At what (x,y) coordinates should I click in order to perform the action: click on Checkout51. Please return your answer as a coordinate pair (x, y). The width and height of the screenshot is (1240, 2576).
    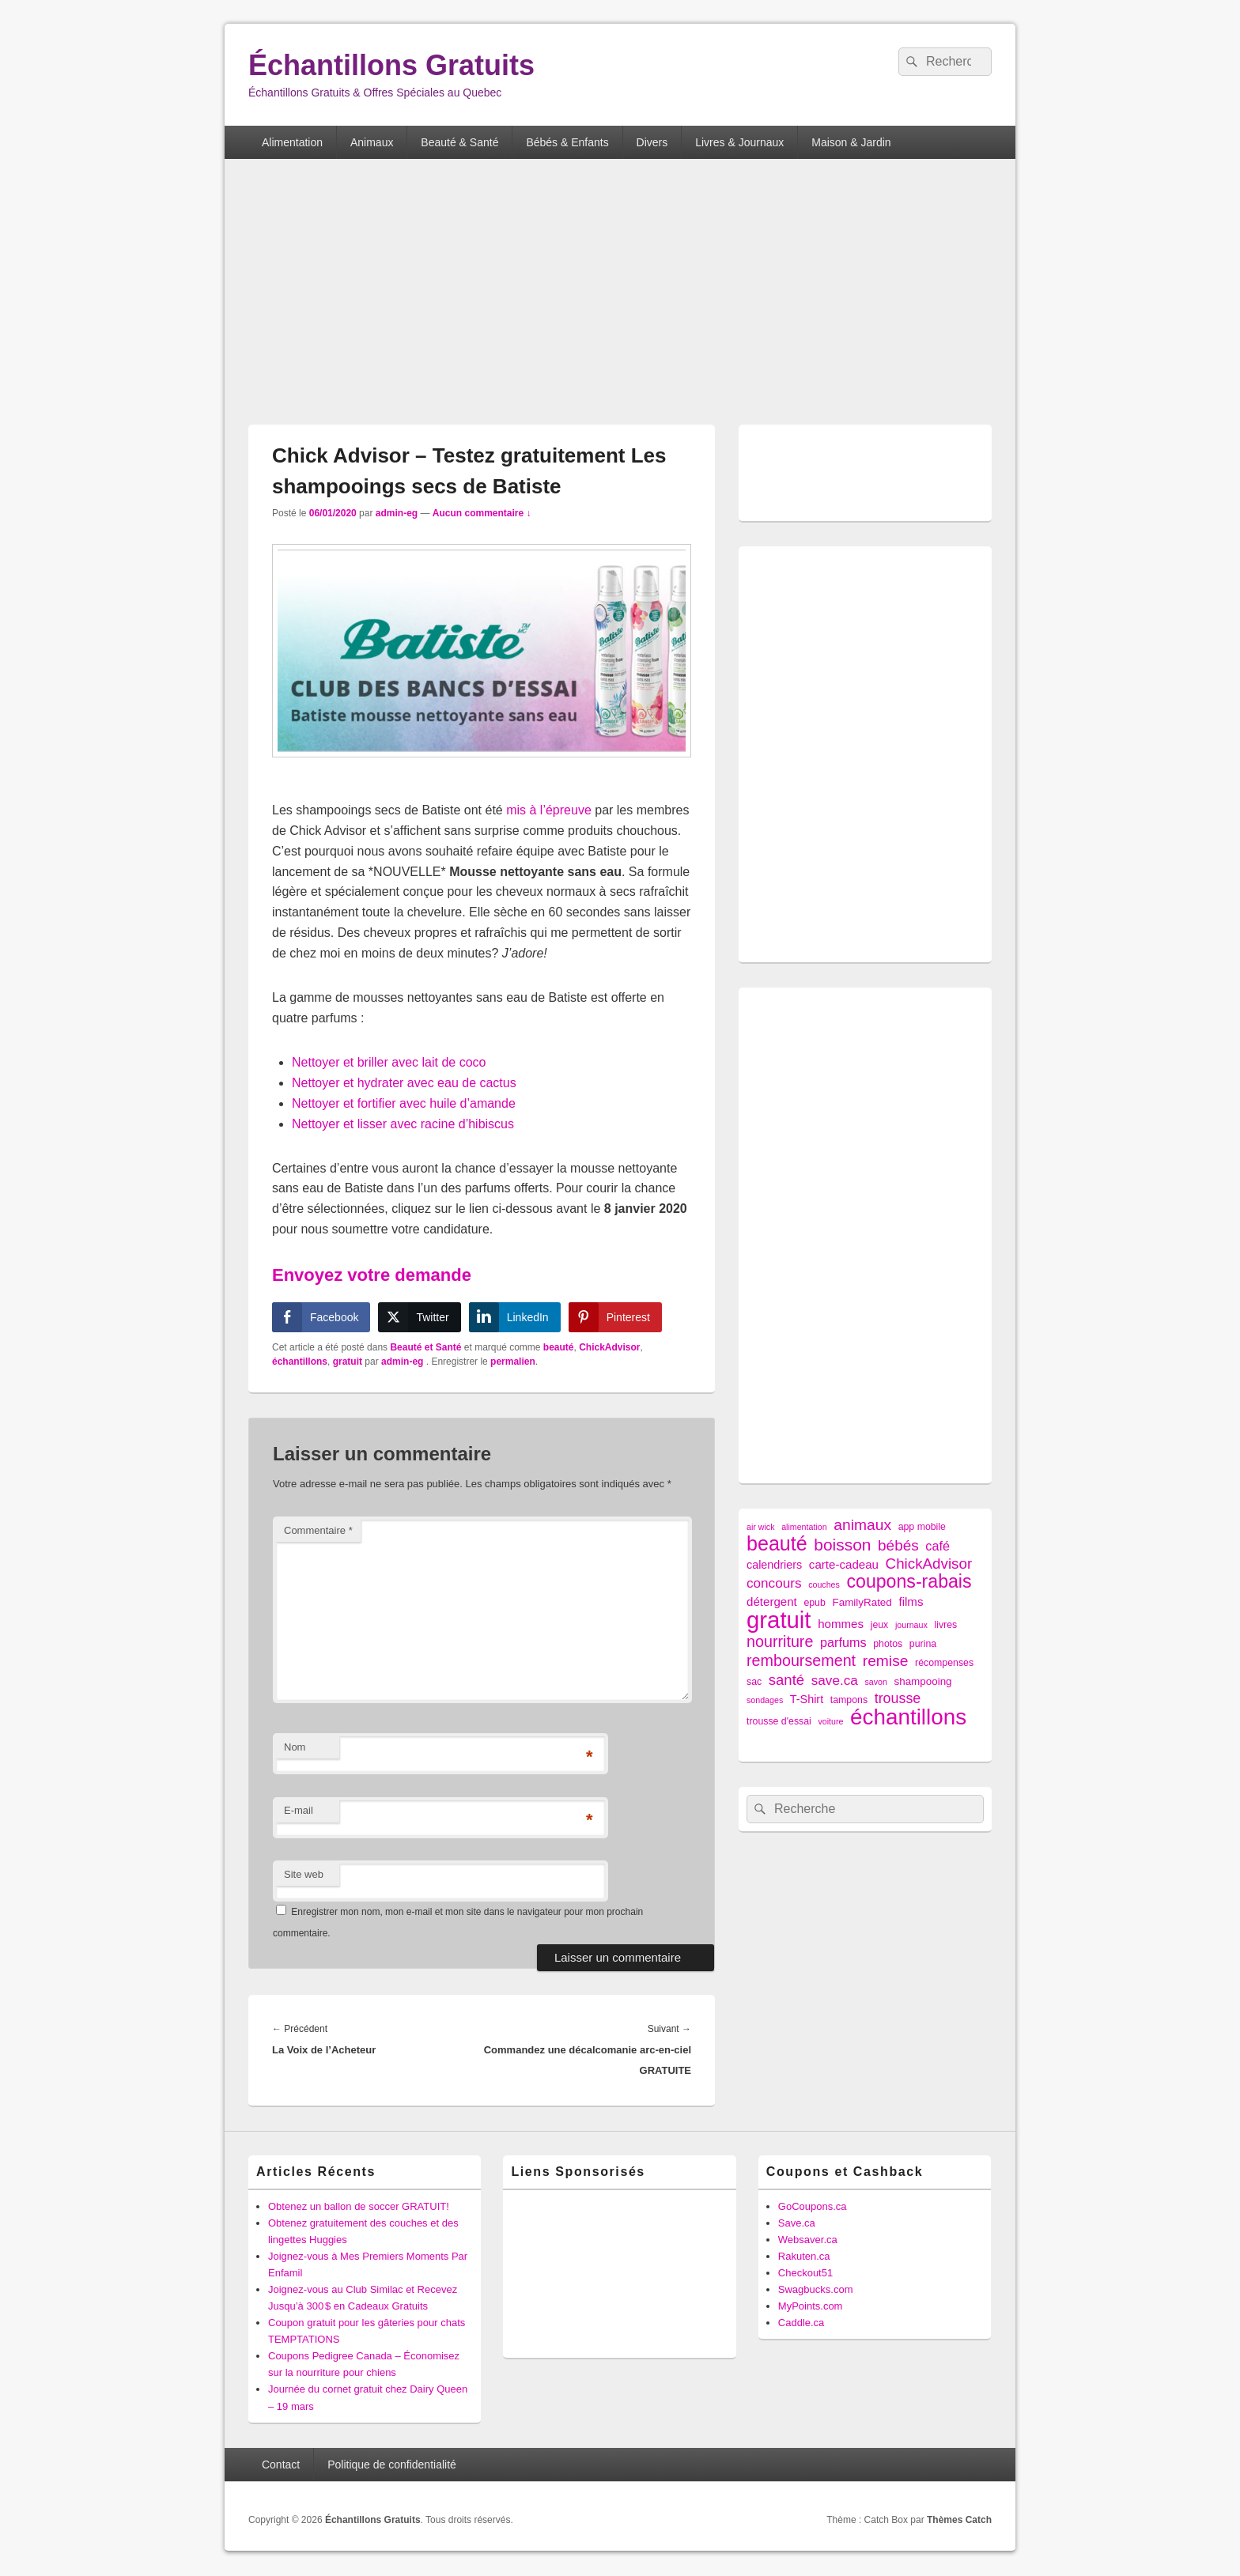
    Looking at the image, I should click on (805, 2273).